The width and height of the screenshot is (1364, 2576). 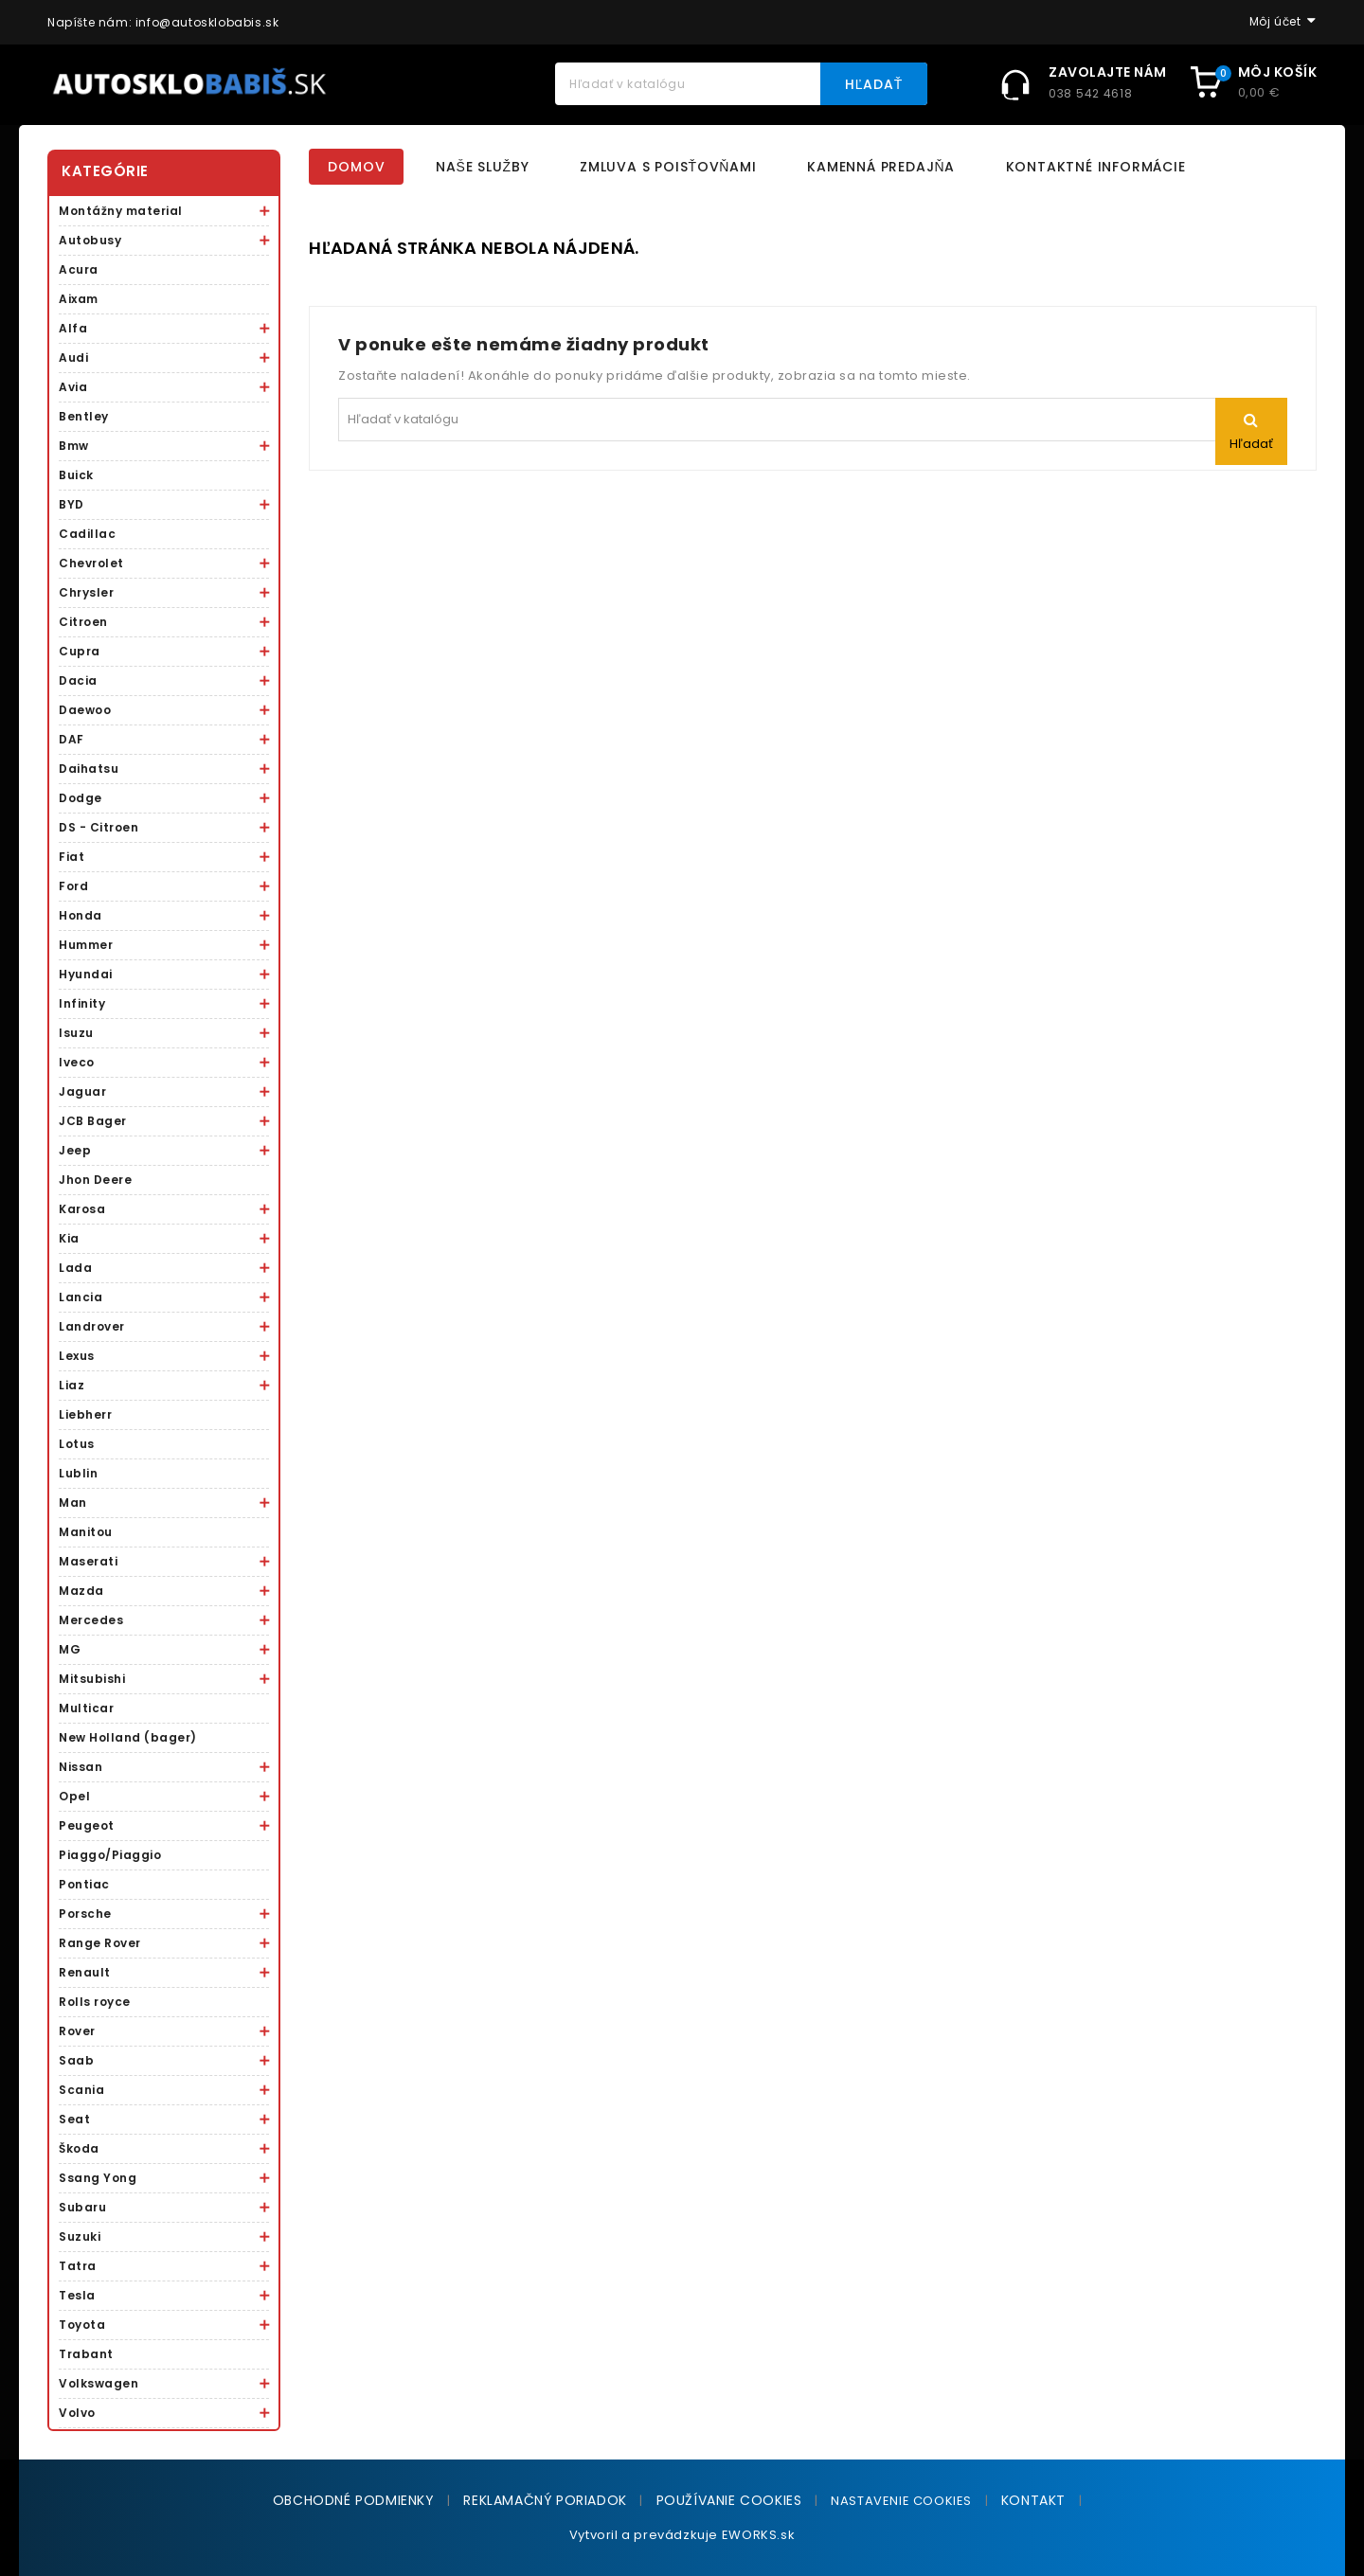 What do you see at coordinates (1033, 2500) in the screenshot?
I see `Kontakt` at bounding box center [1033, 2500].